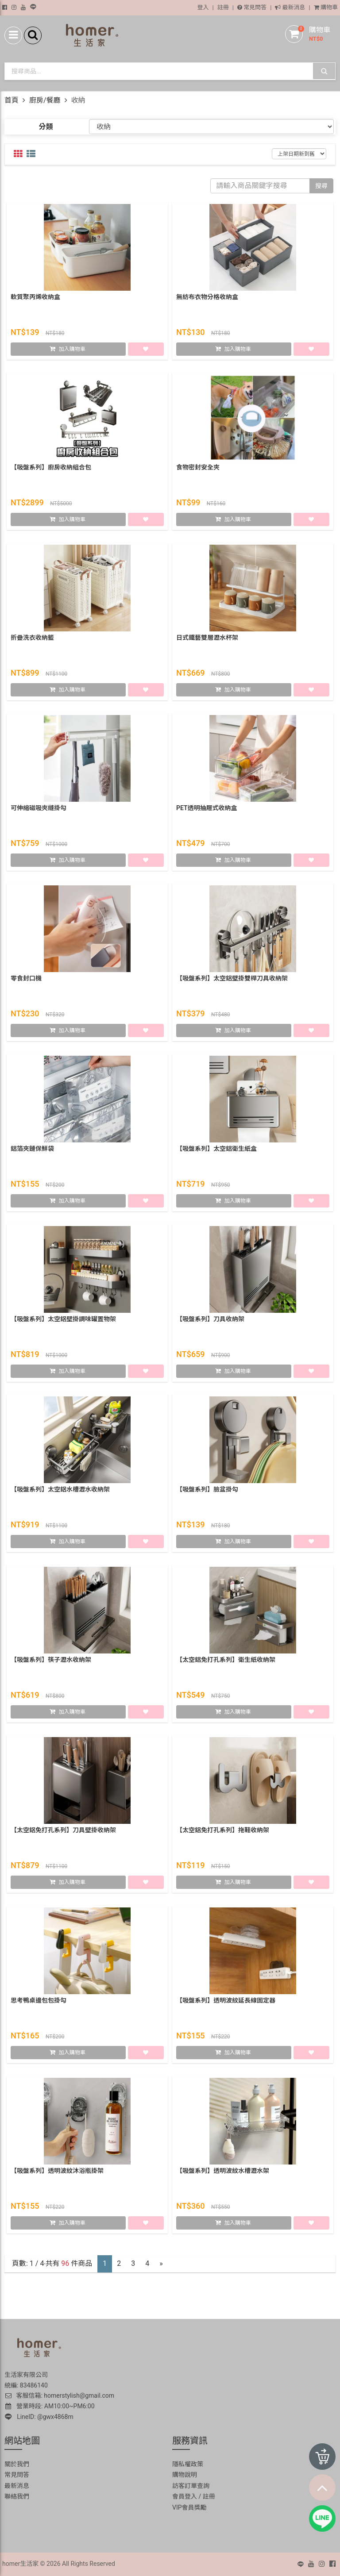 The image size is (340, 2576). What do you see at coordinates (187, 2464) in the screenshot?
I see `隱私權政策` at bounding box center [187, 2464].